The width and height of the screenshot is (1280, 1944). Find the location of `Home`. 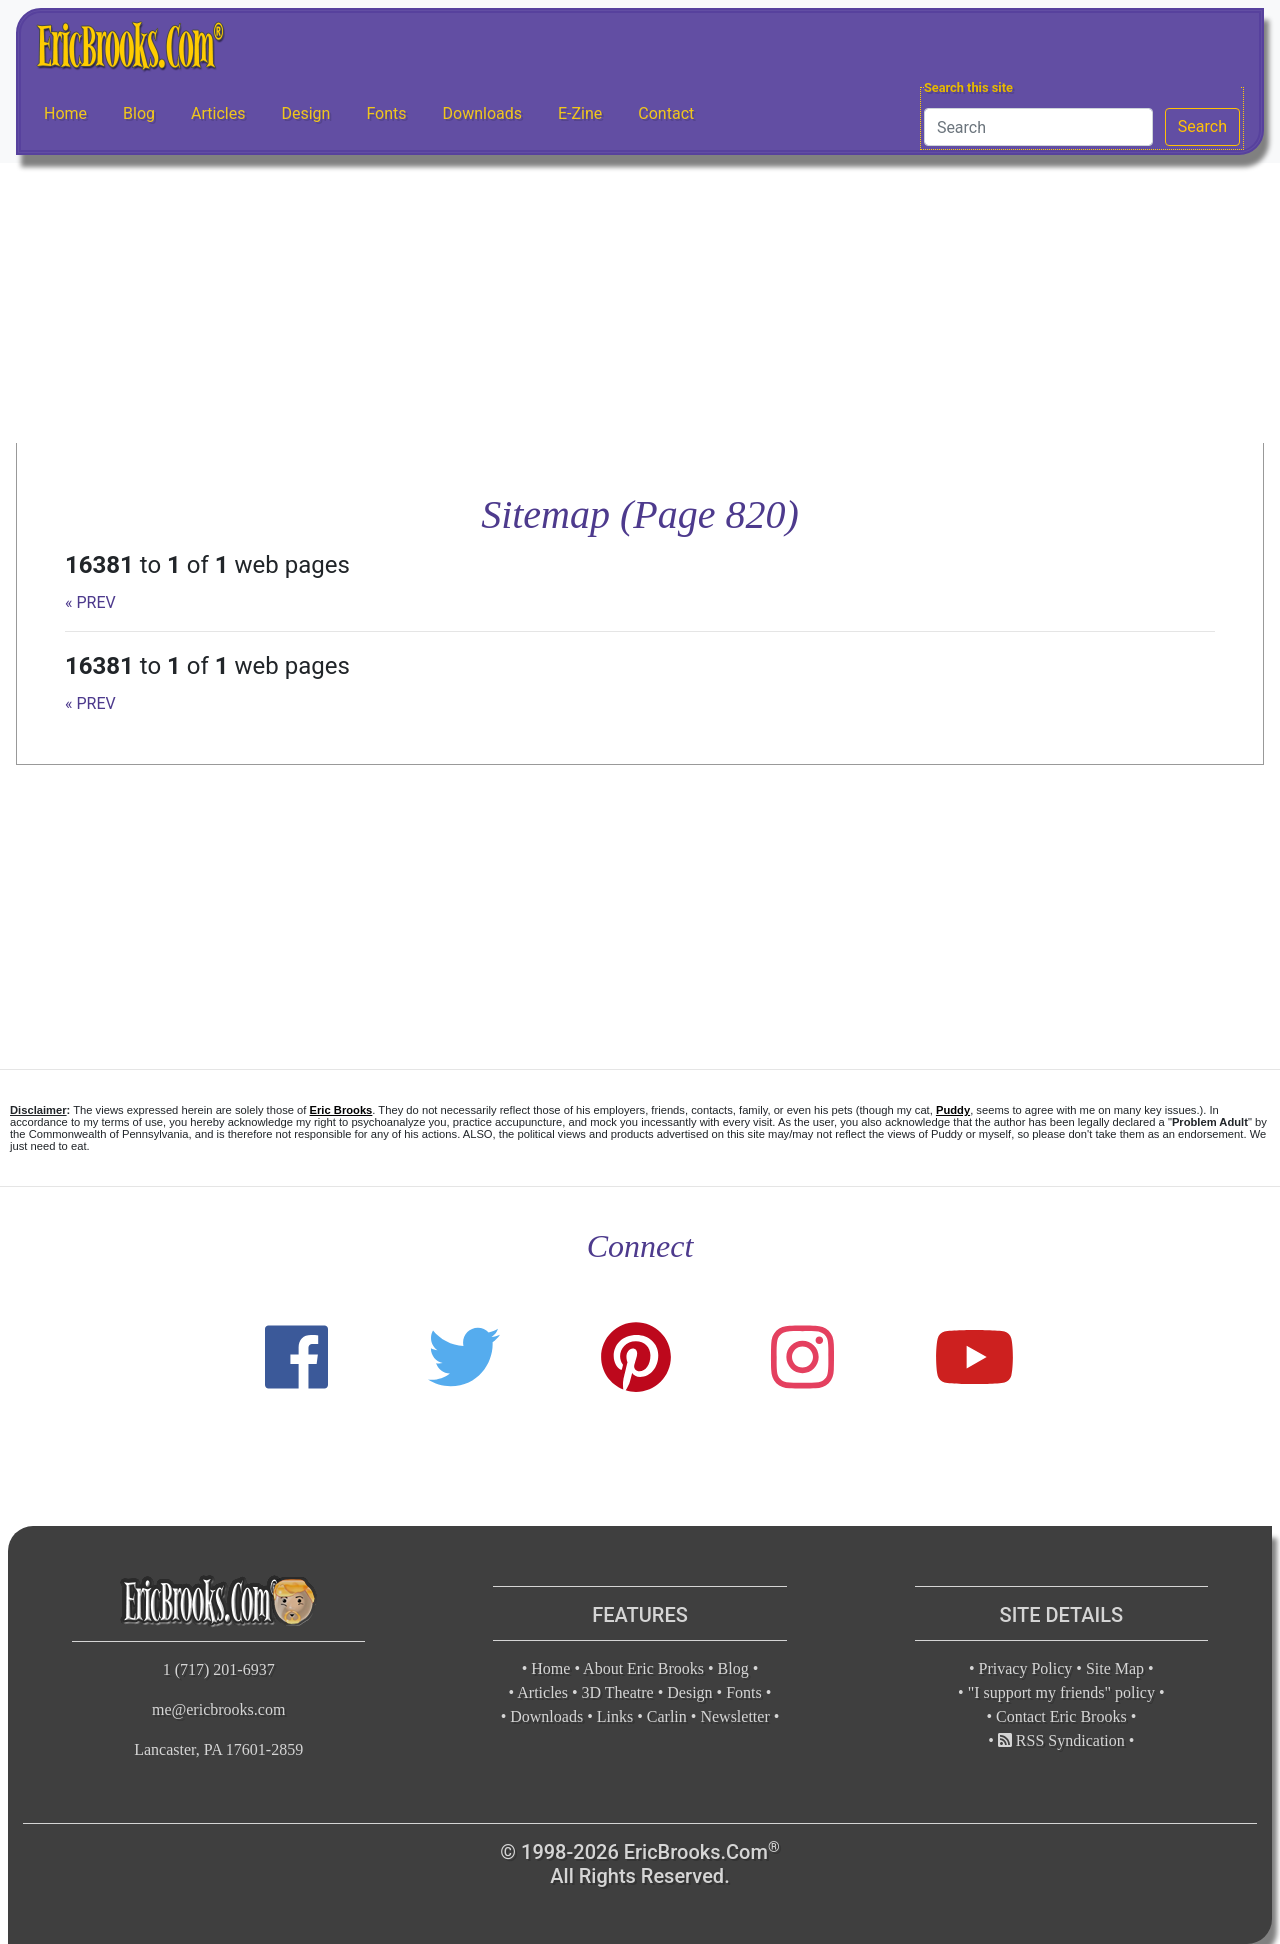

Home is located at coordinates (65, 113).